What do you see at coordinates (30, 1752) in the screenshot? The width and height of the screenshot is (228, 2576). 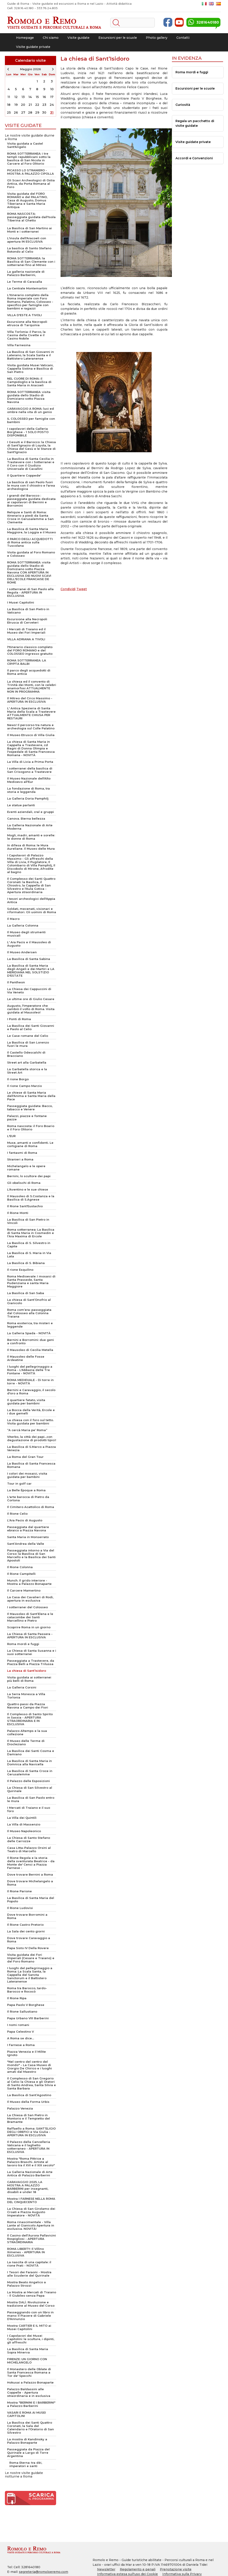 I see `La Basilica dei Santi Cosma e Damiano` at bounding box center [30, 1752].